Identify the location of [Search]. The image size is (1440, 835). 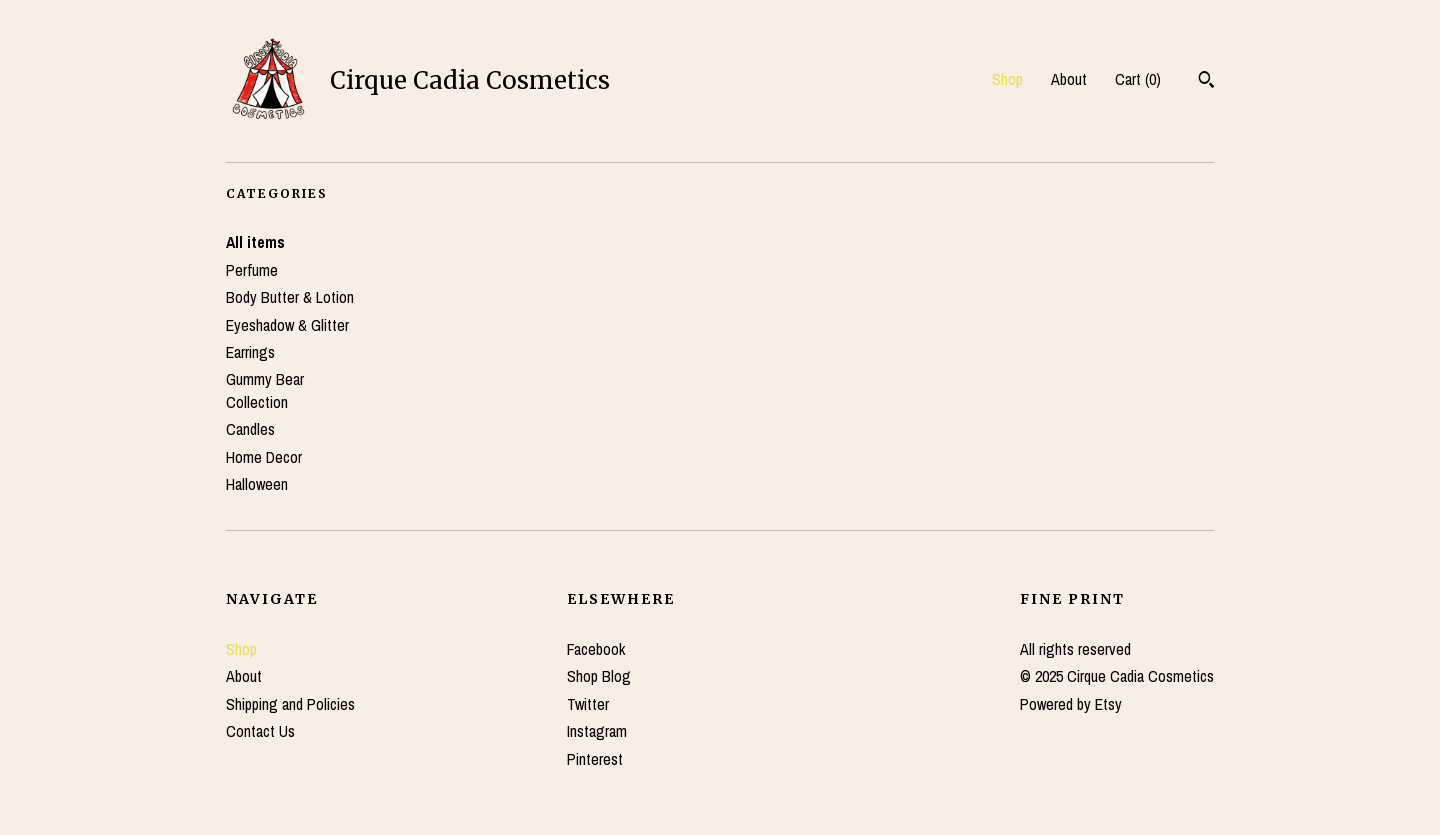
(1206, 82).